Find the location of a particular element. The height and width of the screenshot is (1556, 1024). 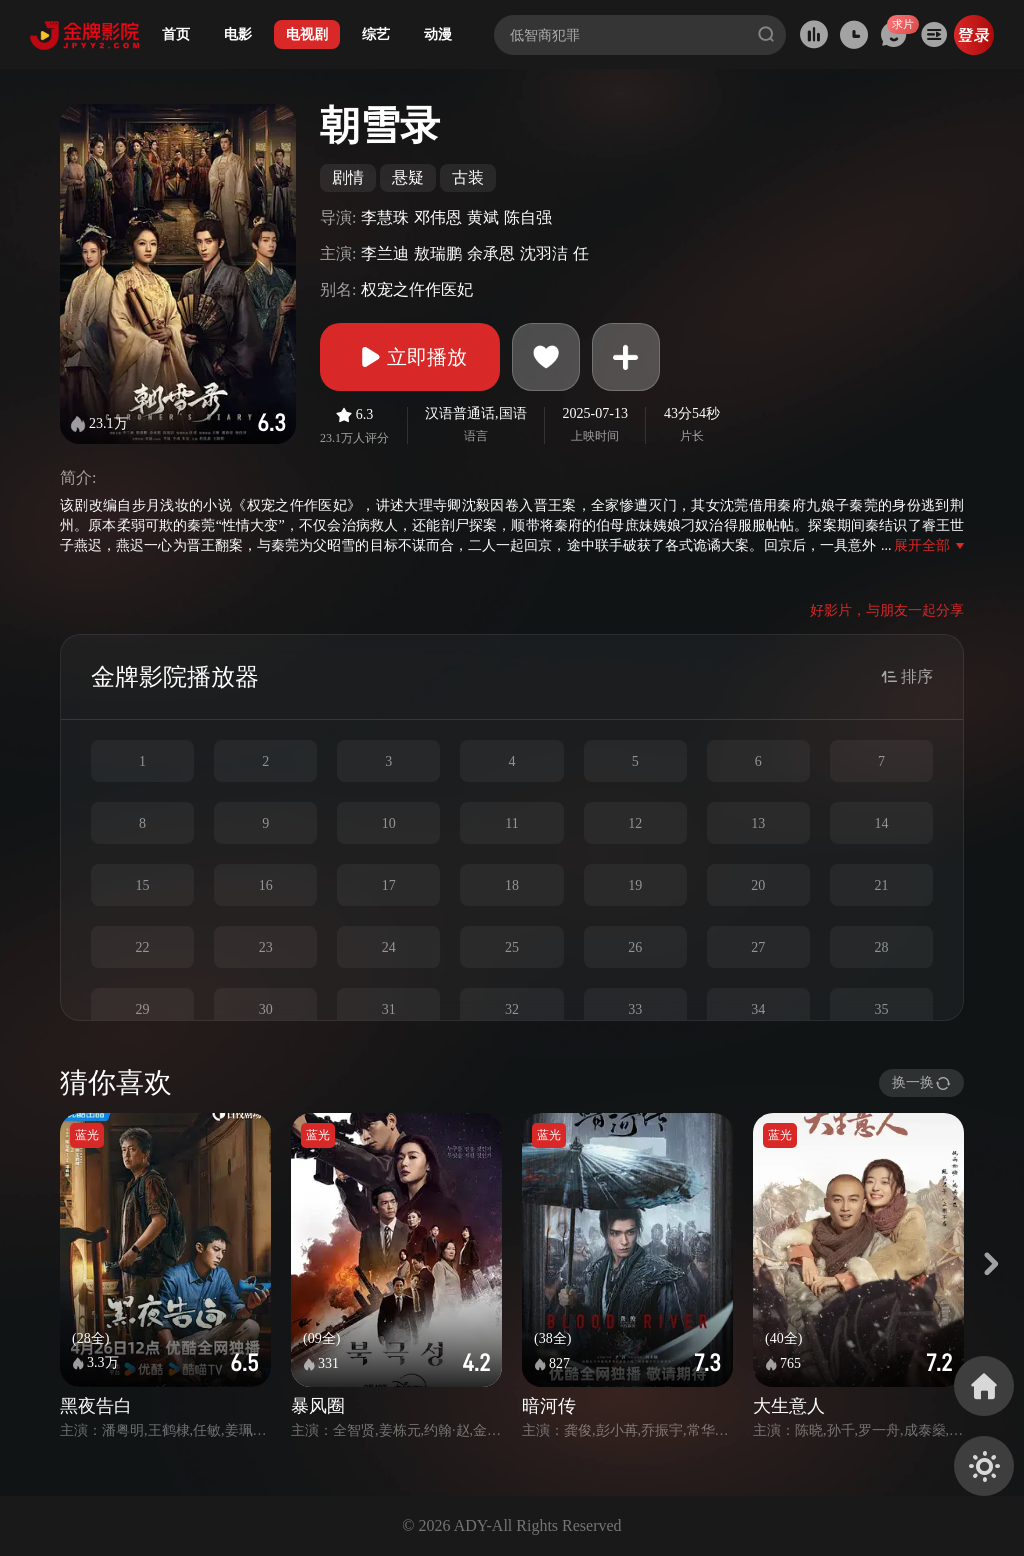

11 is located at coordinates (511, 823).